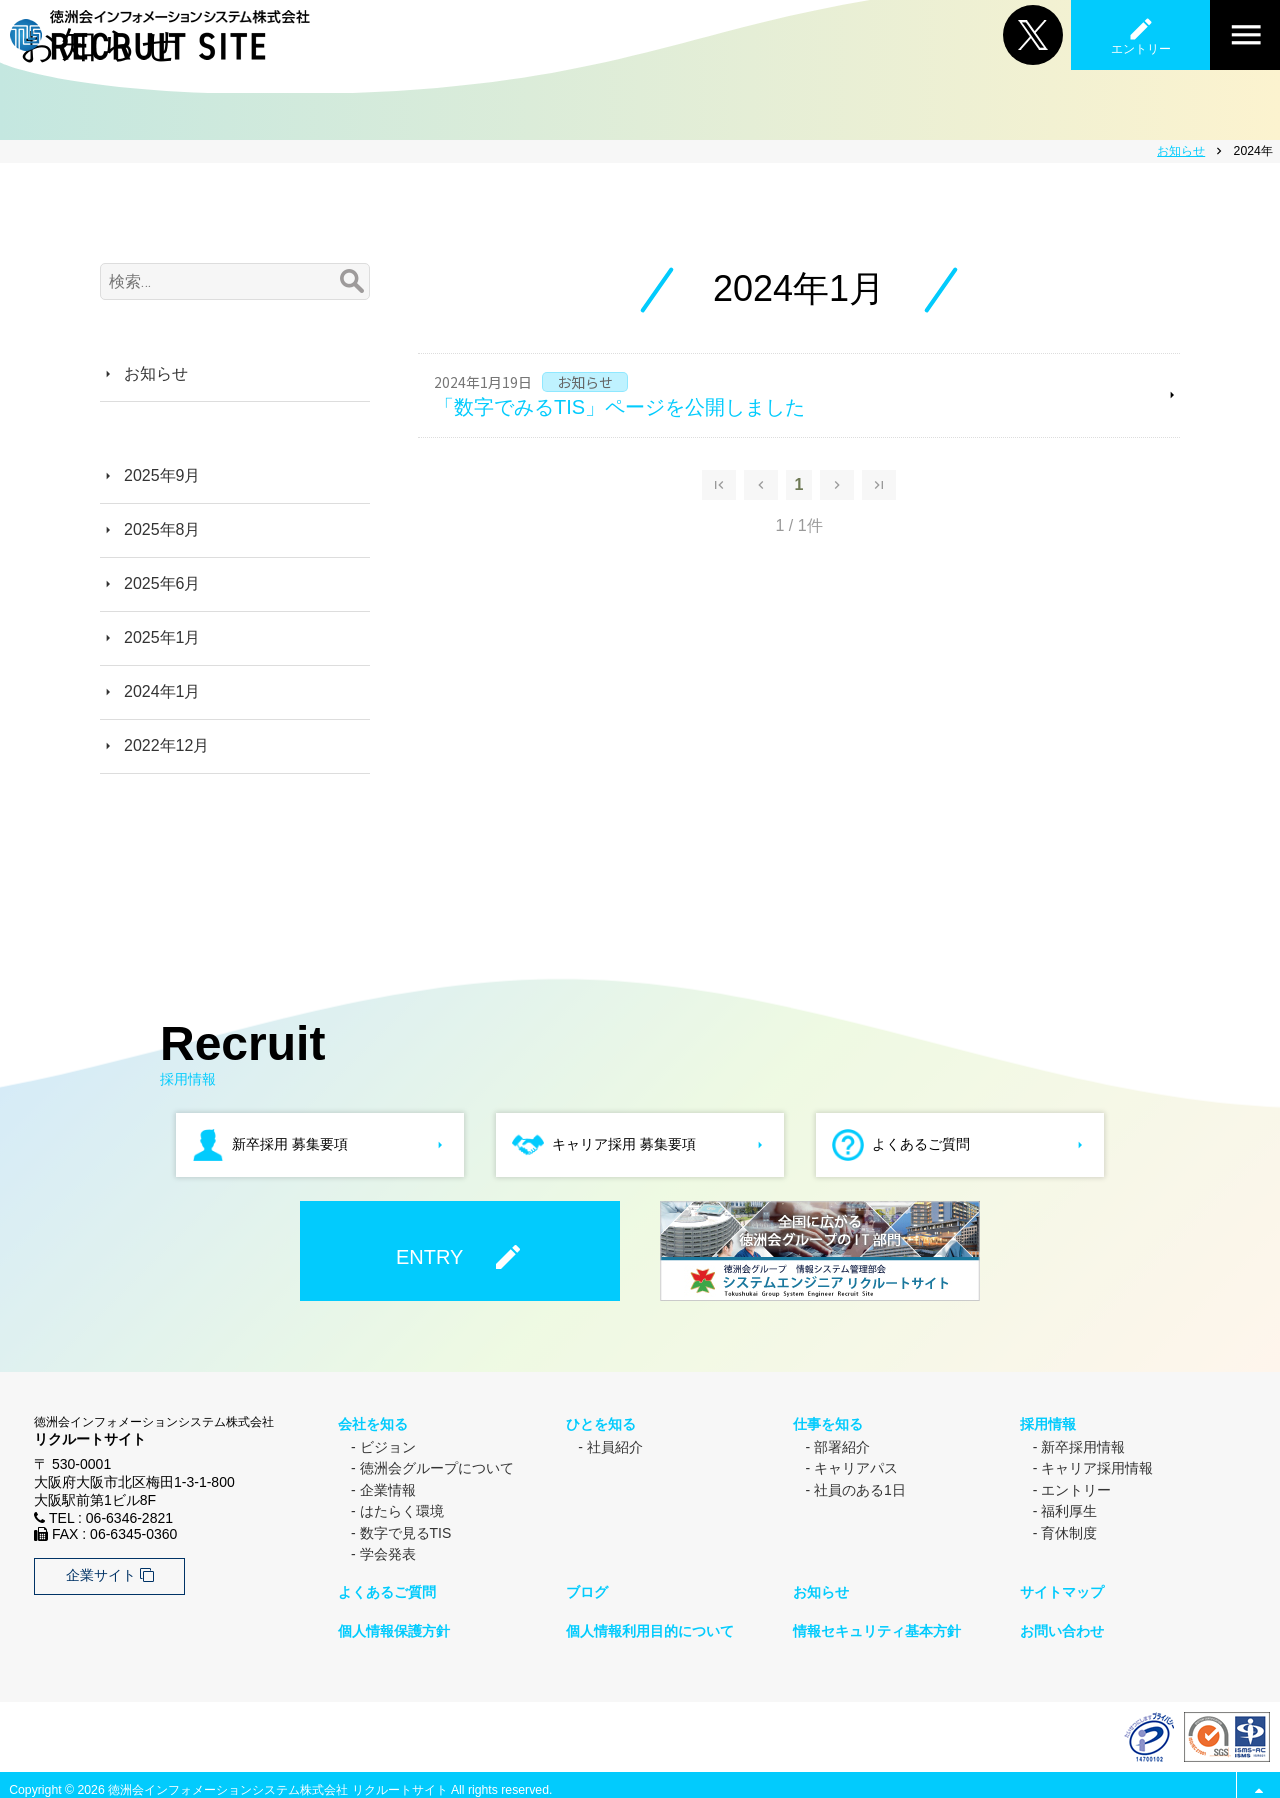 The height and width of the screenshot is (1798, 1280). I want to click on お問い合わせ, so click(1061, 1622).